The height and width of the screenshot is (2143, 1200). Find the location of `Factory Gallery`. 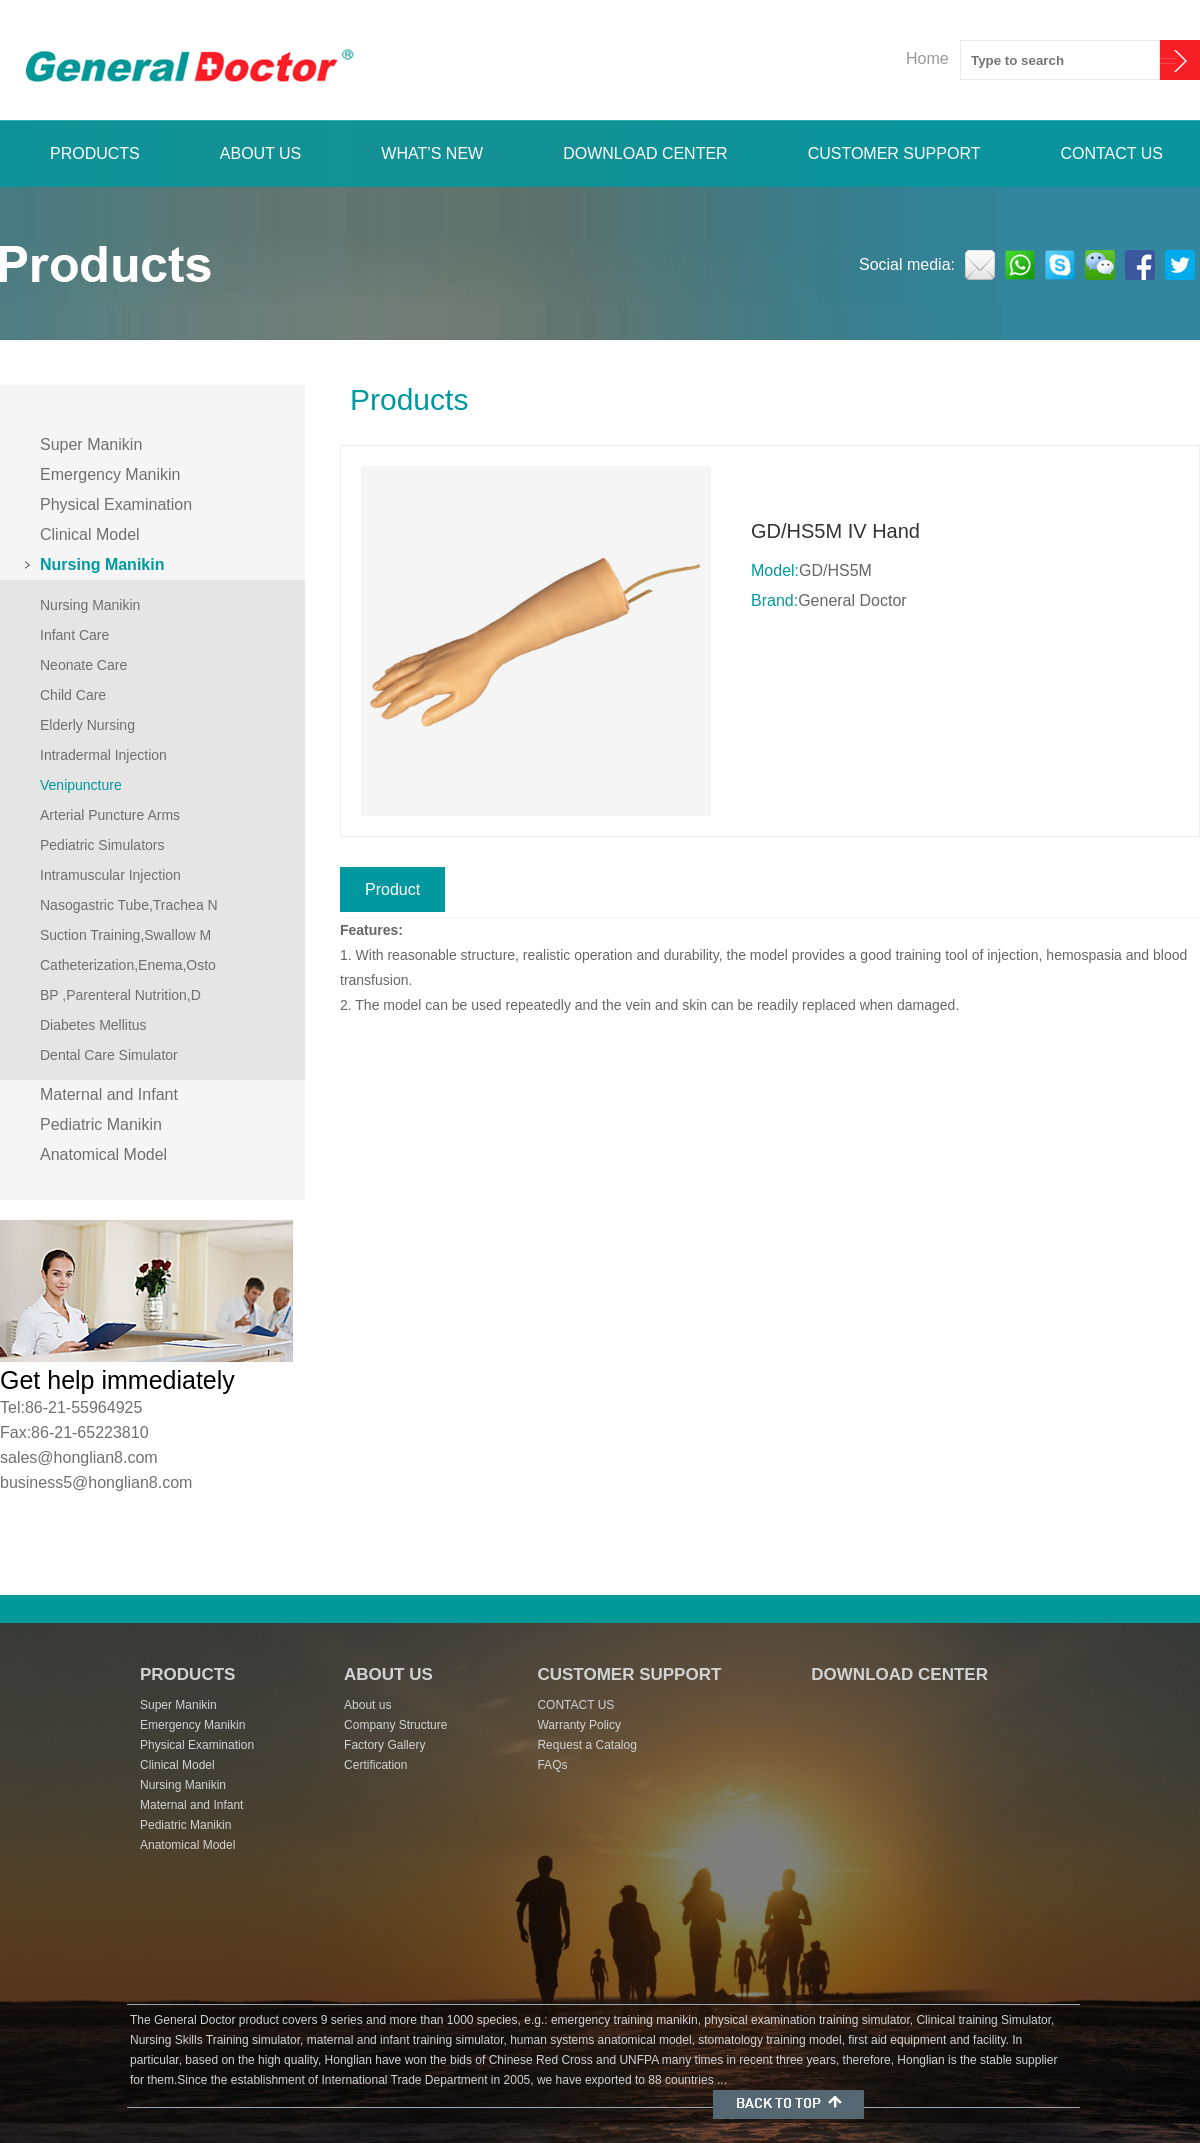

Factory Gallery is located at coordinates (384, 1745).